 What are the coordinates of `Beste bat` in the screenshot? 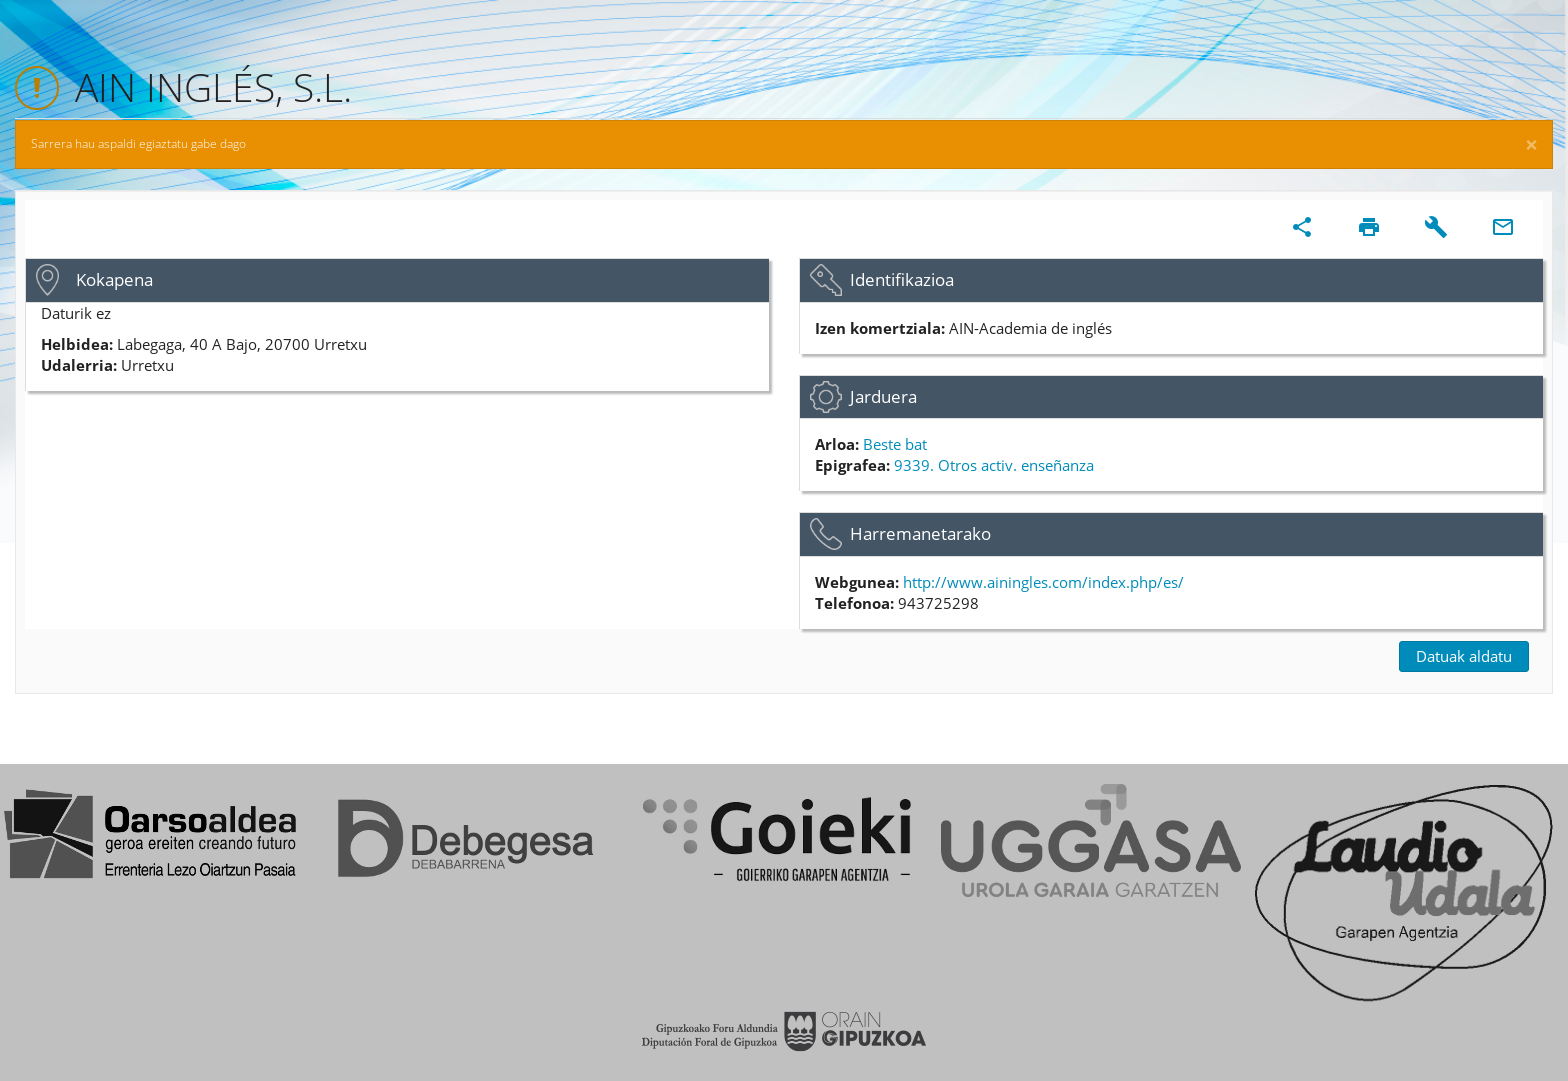 It's located at (895, 444).